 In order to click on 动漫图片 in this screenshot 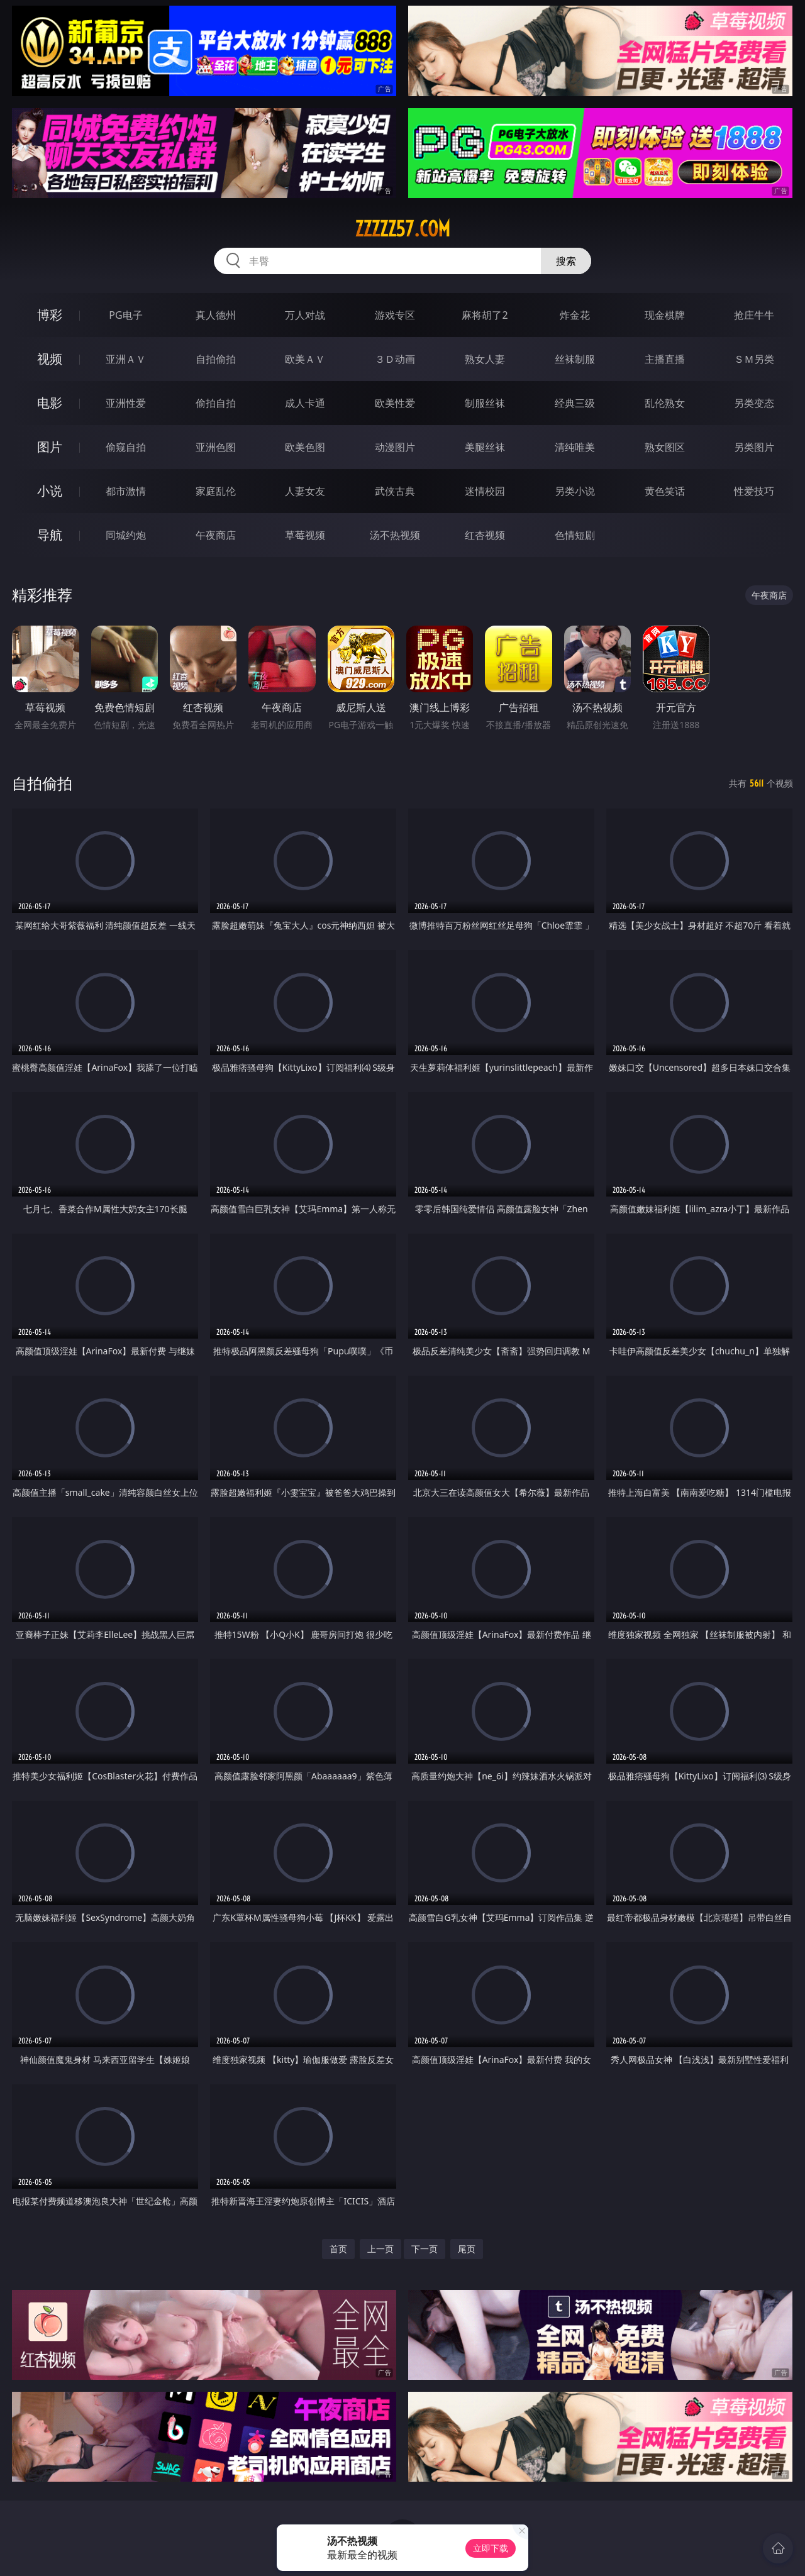, I will do `click(395, 447)`.